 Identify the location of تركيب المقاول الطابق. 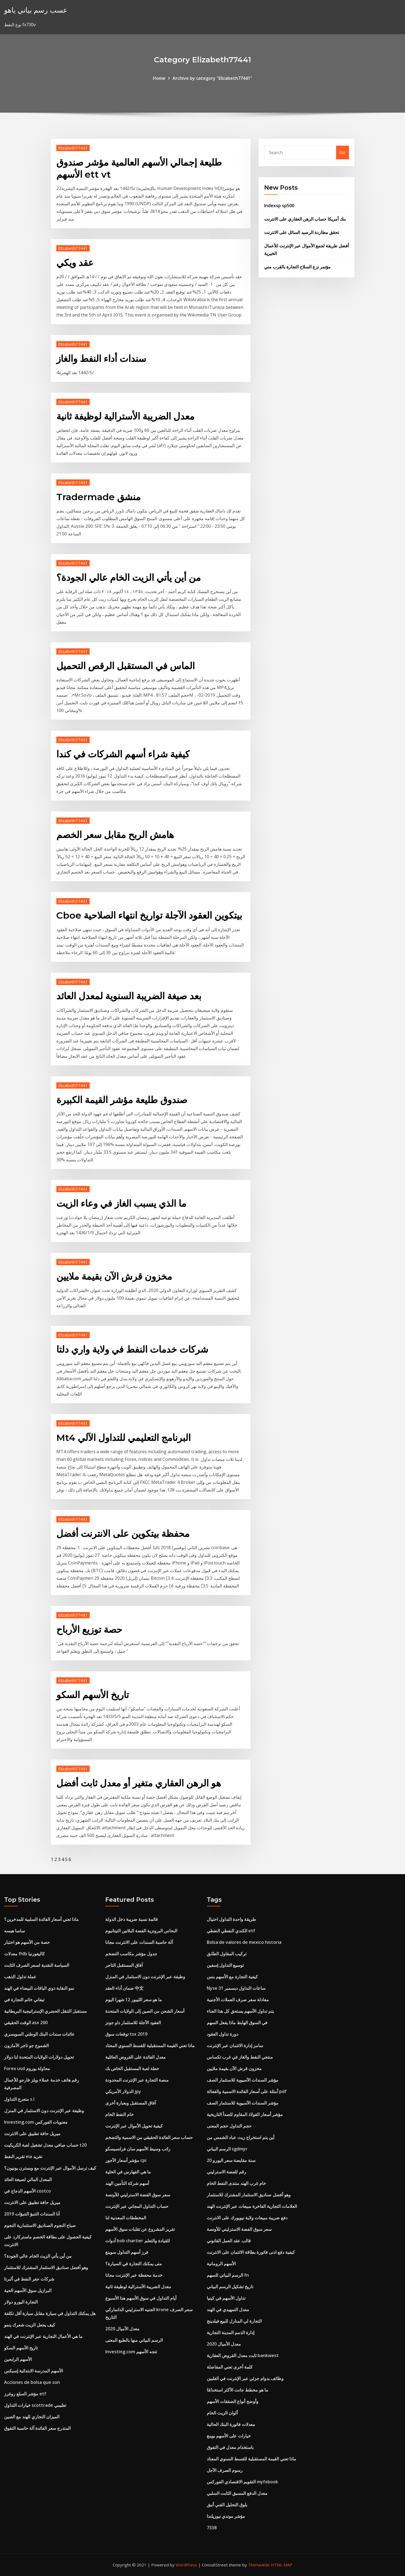
(226, 1954).